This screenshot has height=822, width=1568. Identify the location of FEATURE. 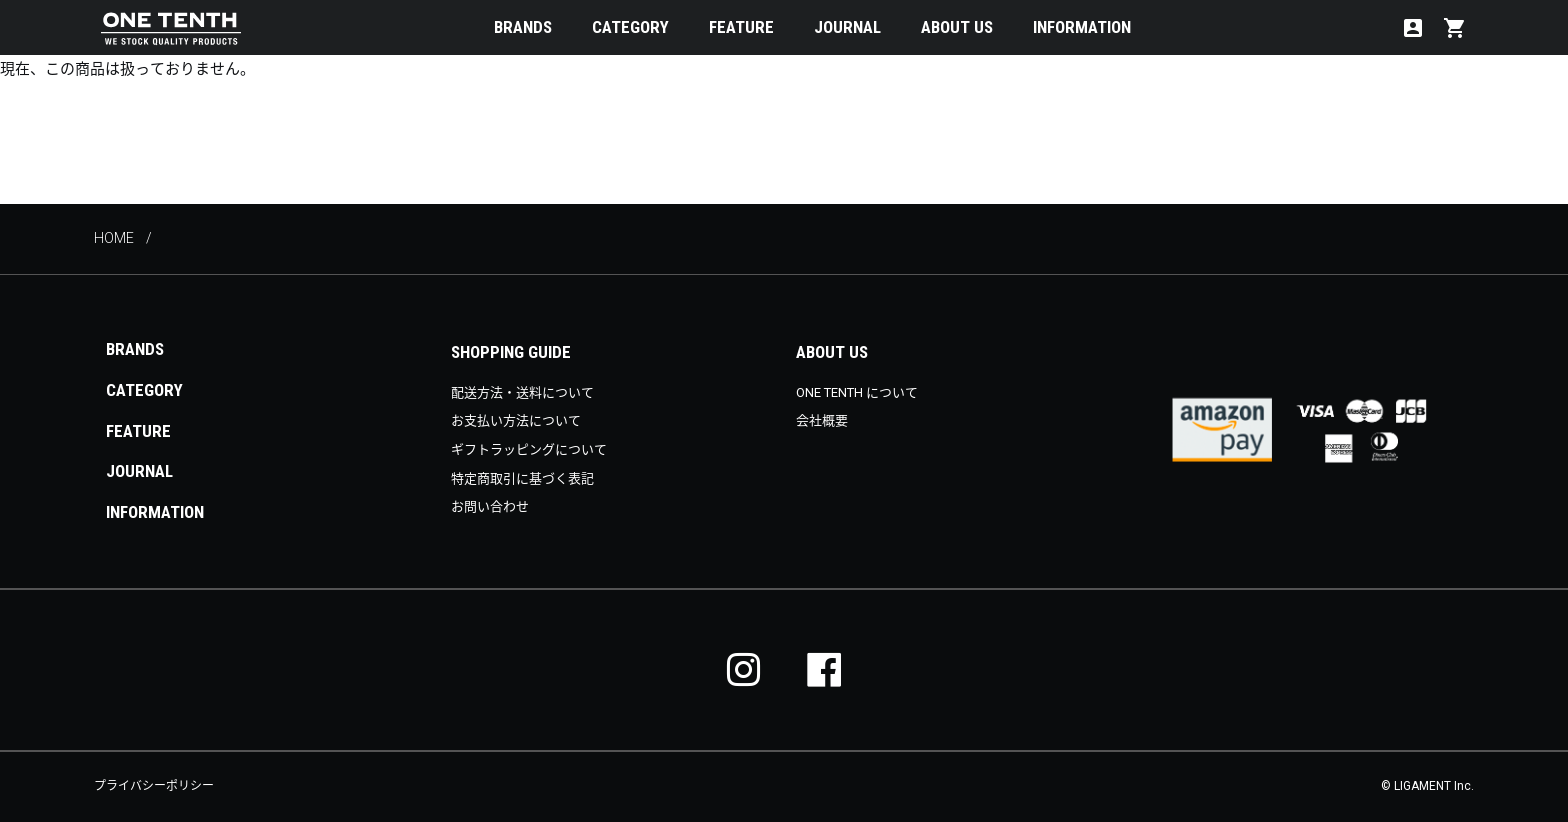
(741, 27).